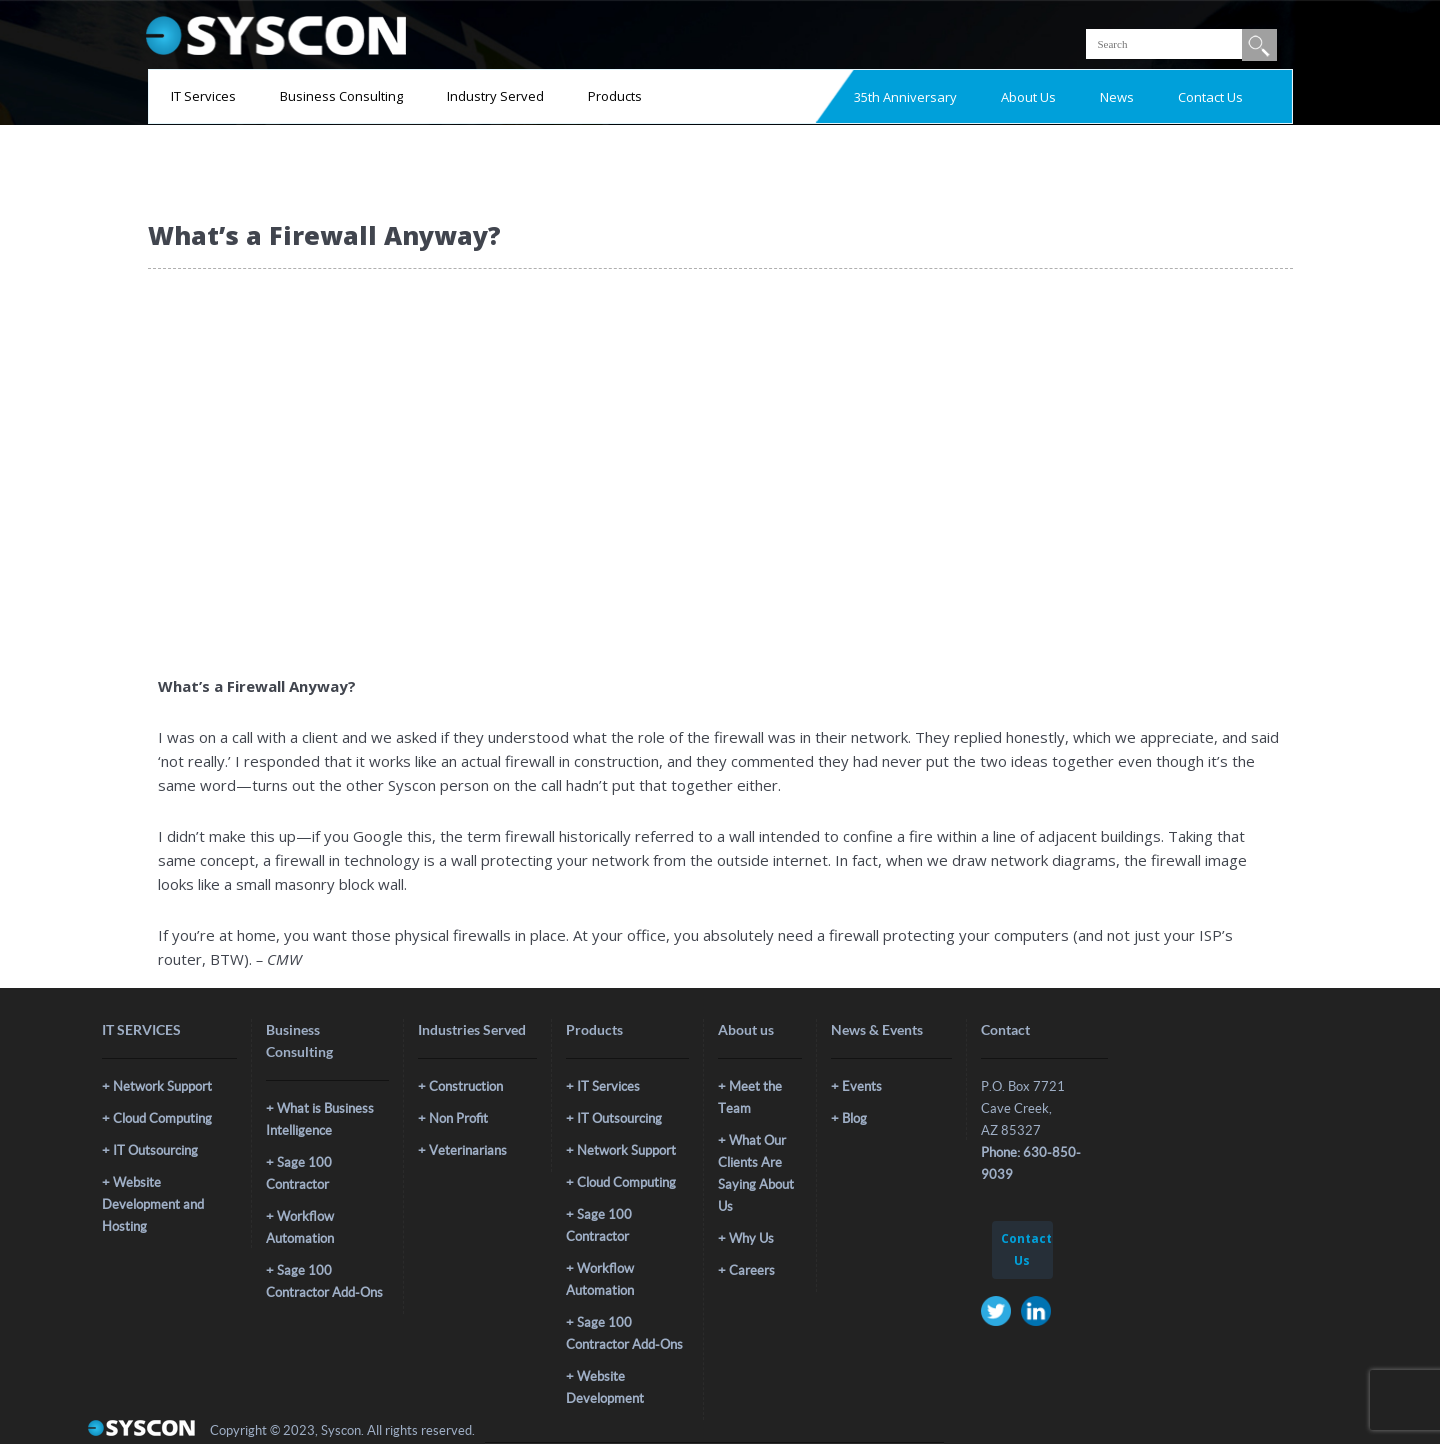  What do you see at coordinates (320, 1119) in the screenshot?
I see `What is Business Intelligence` at bounding box center [320, 1119].